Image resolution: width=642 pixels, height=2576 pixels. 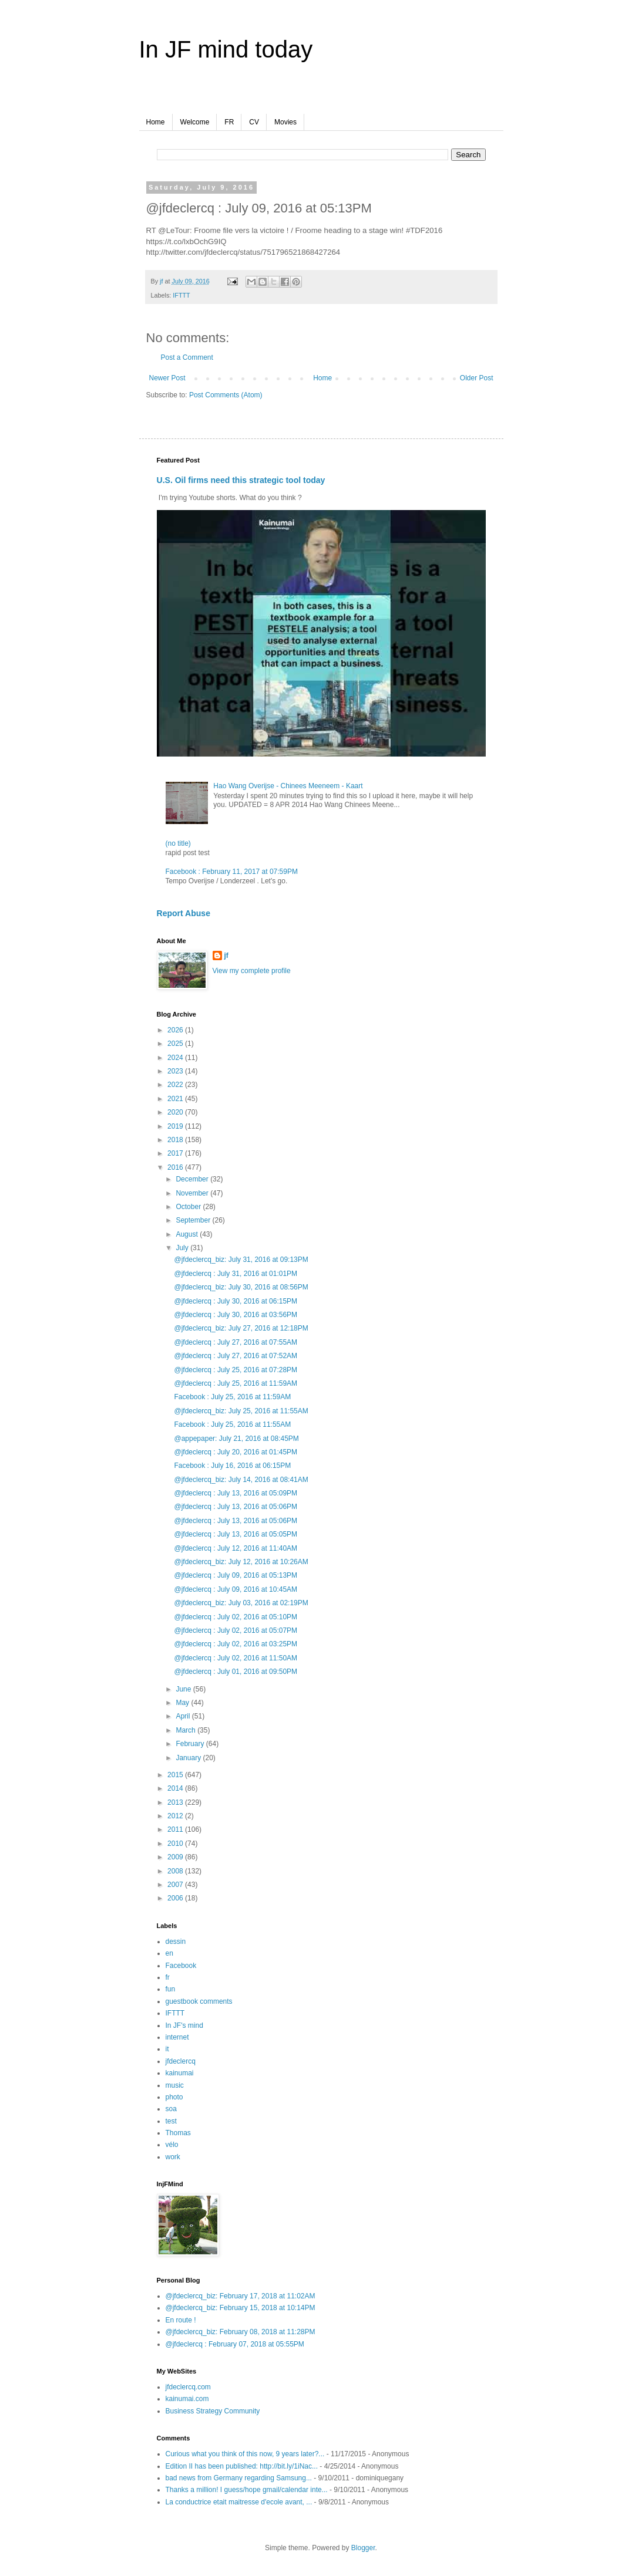 What do you see at coordinates (176, 1030) in the screenshot?
I see `2026` at bounding box center [176, 1030].